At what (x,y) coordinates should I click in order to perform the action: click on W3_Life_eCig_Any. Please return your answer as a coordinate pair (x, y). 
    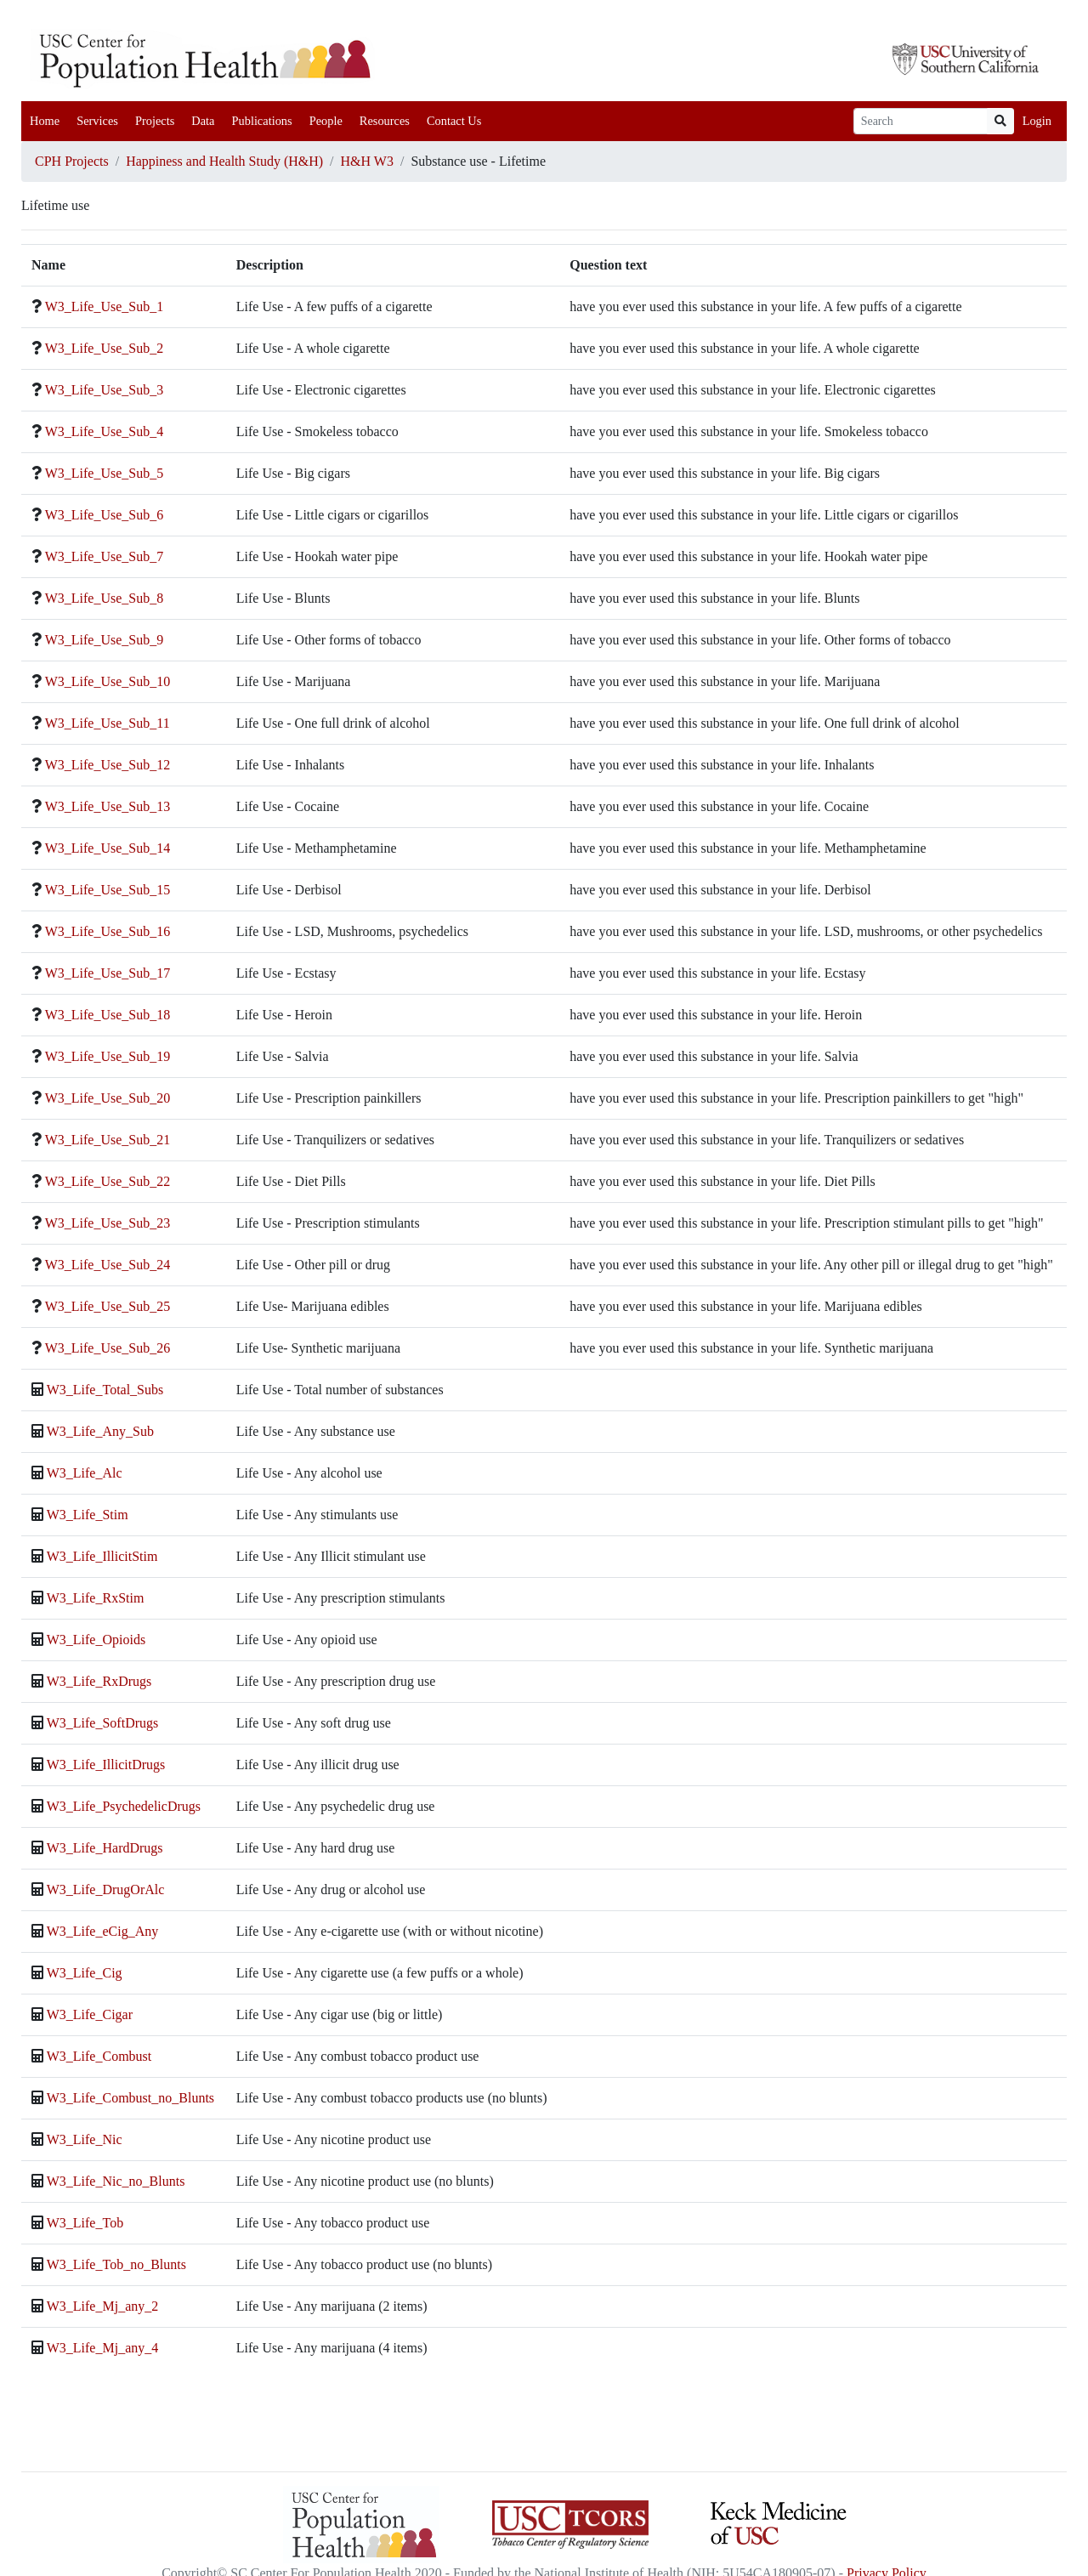
    Looking at the image, I should click on (103, 1931).